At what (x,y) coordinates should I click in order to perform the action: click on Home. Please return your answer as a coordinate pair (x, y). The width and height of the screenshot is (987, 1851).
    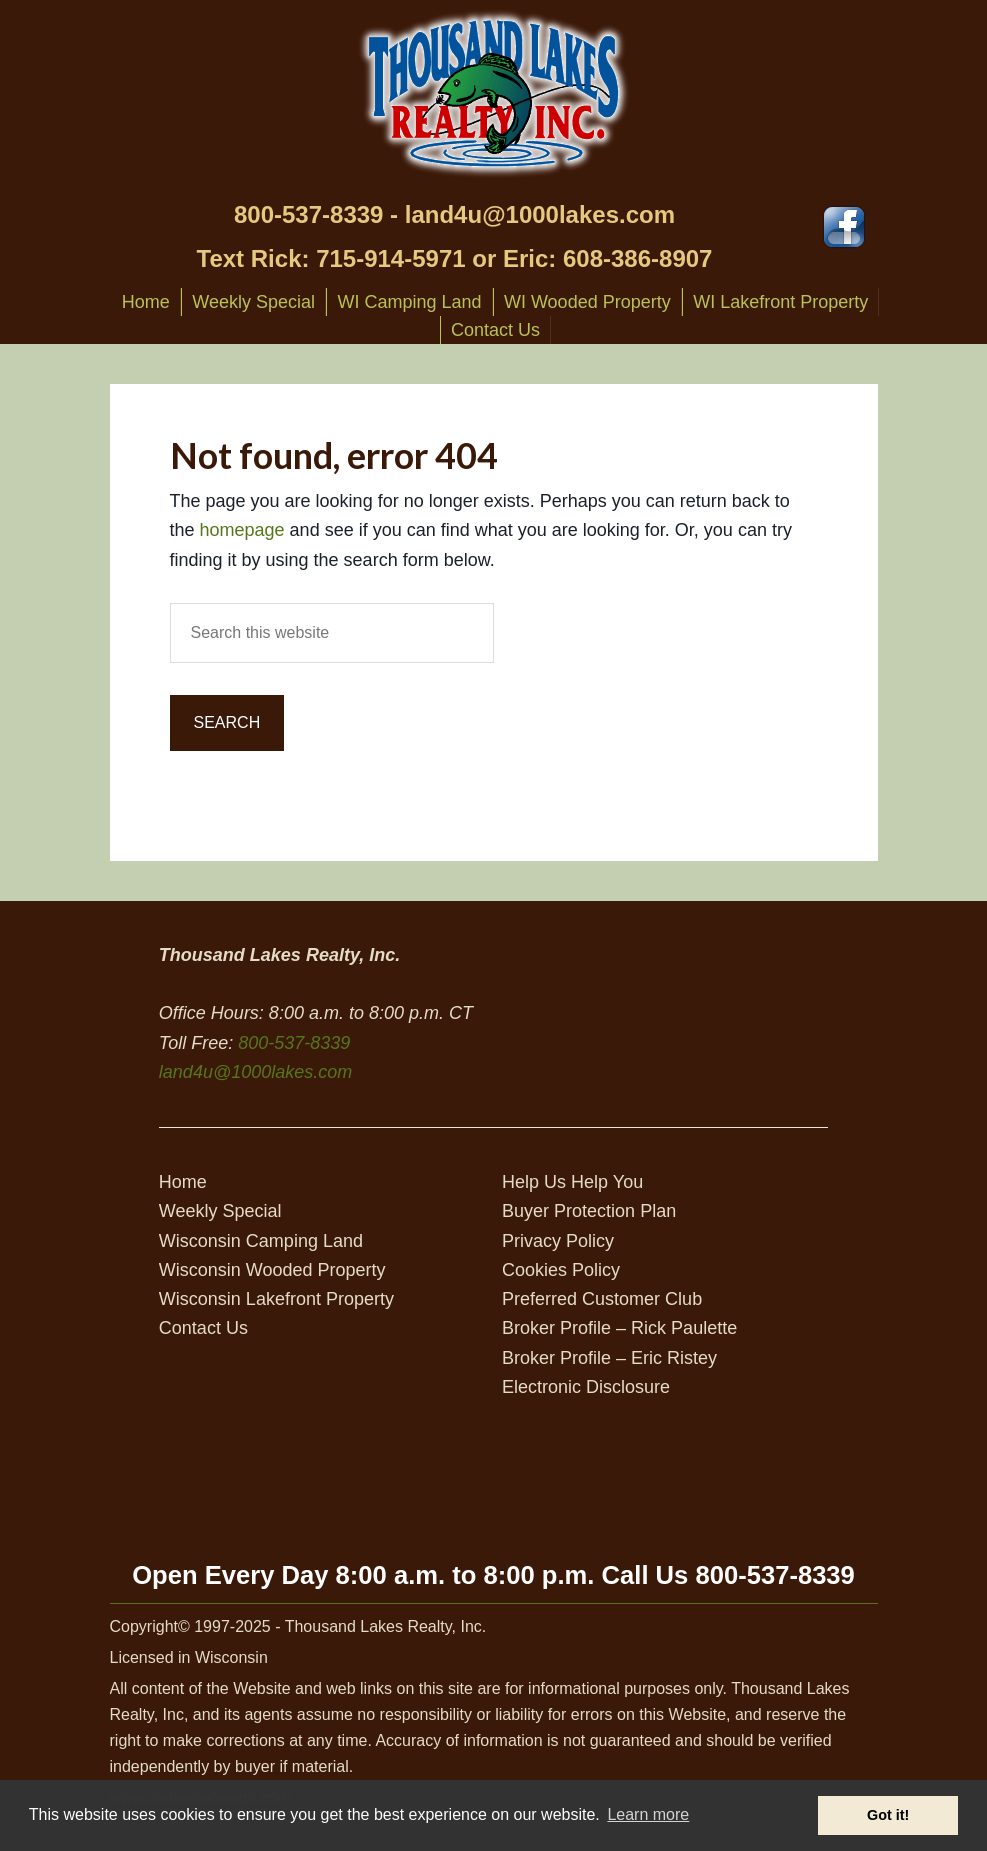
    Looking at the image, I should click on (183, 1182).